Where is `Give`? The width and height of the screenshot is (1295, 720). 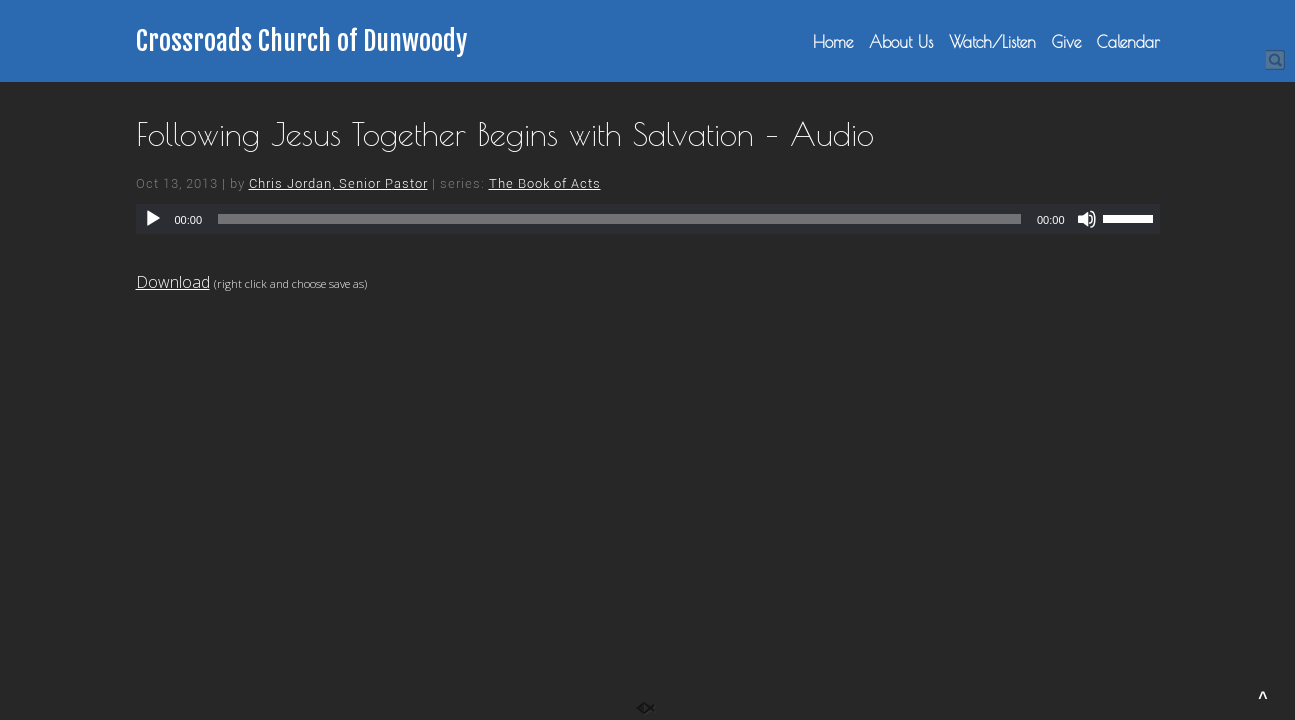 Give is located at coordinates (1066, 42).